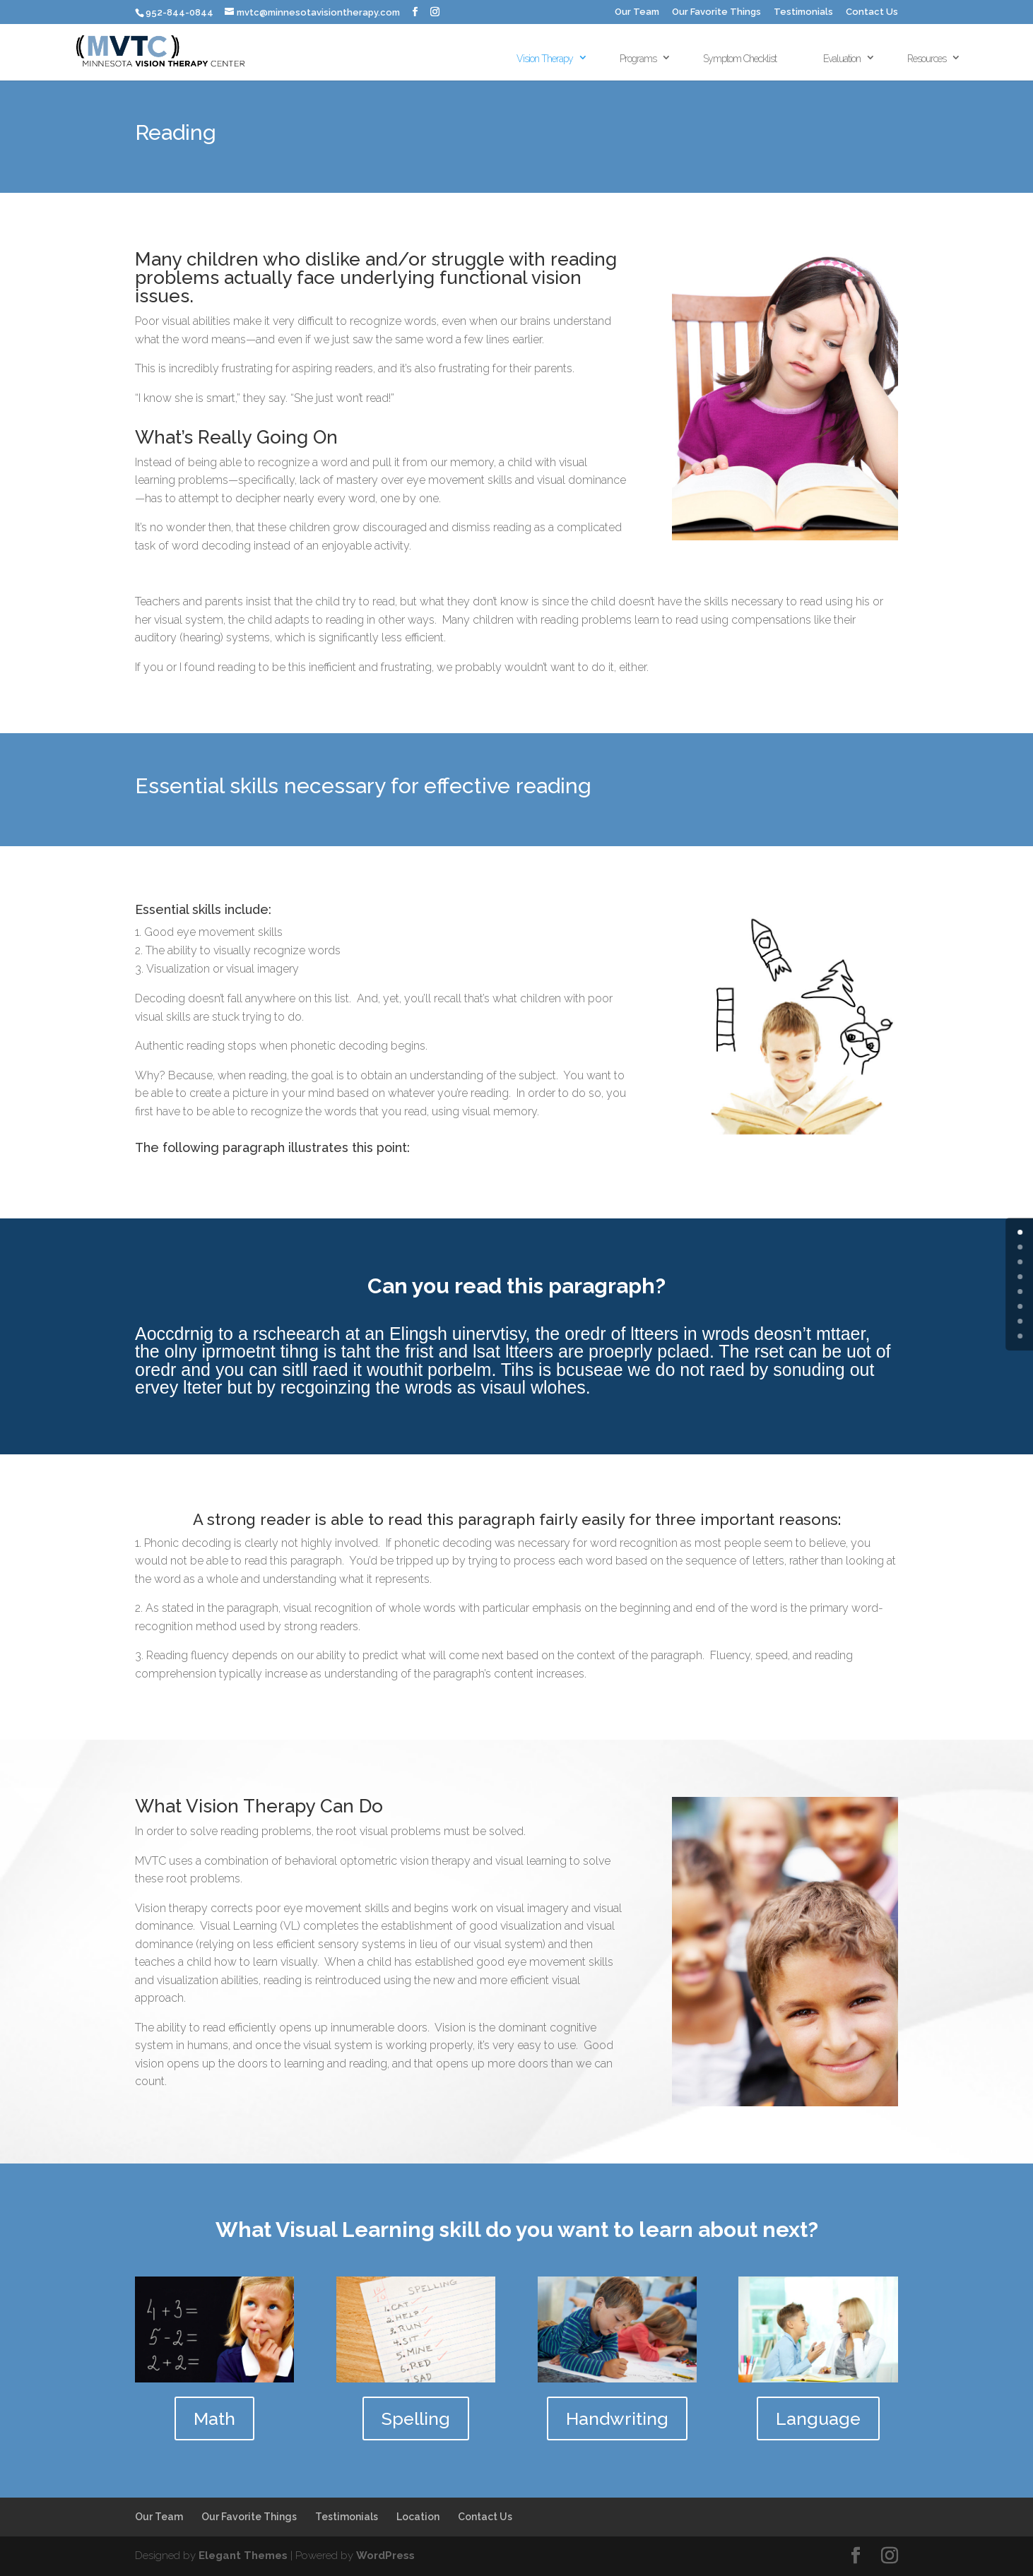 The image size is (1033, 2576). I want to click on WordPress, so click(385, 2555).